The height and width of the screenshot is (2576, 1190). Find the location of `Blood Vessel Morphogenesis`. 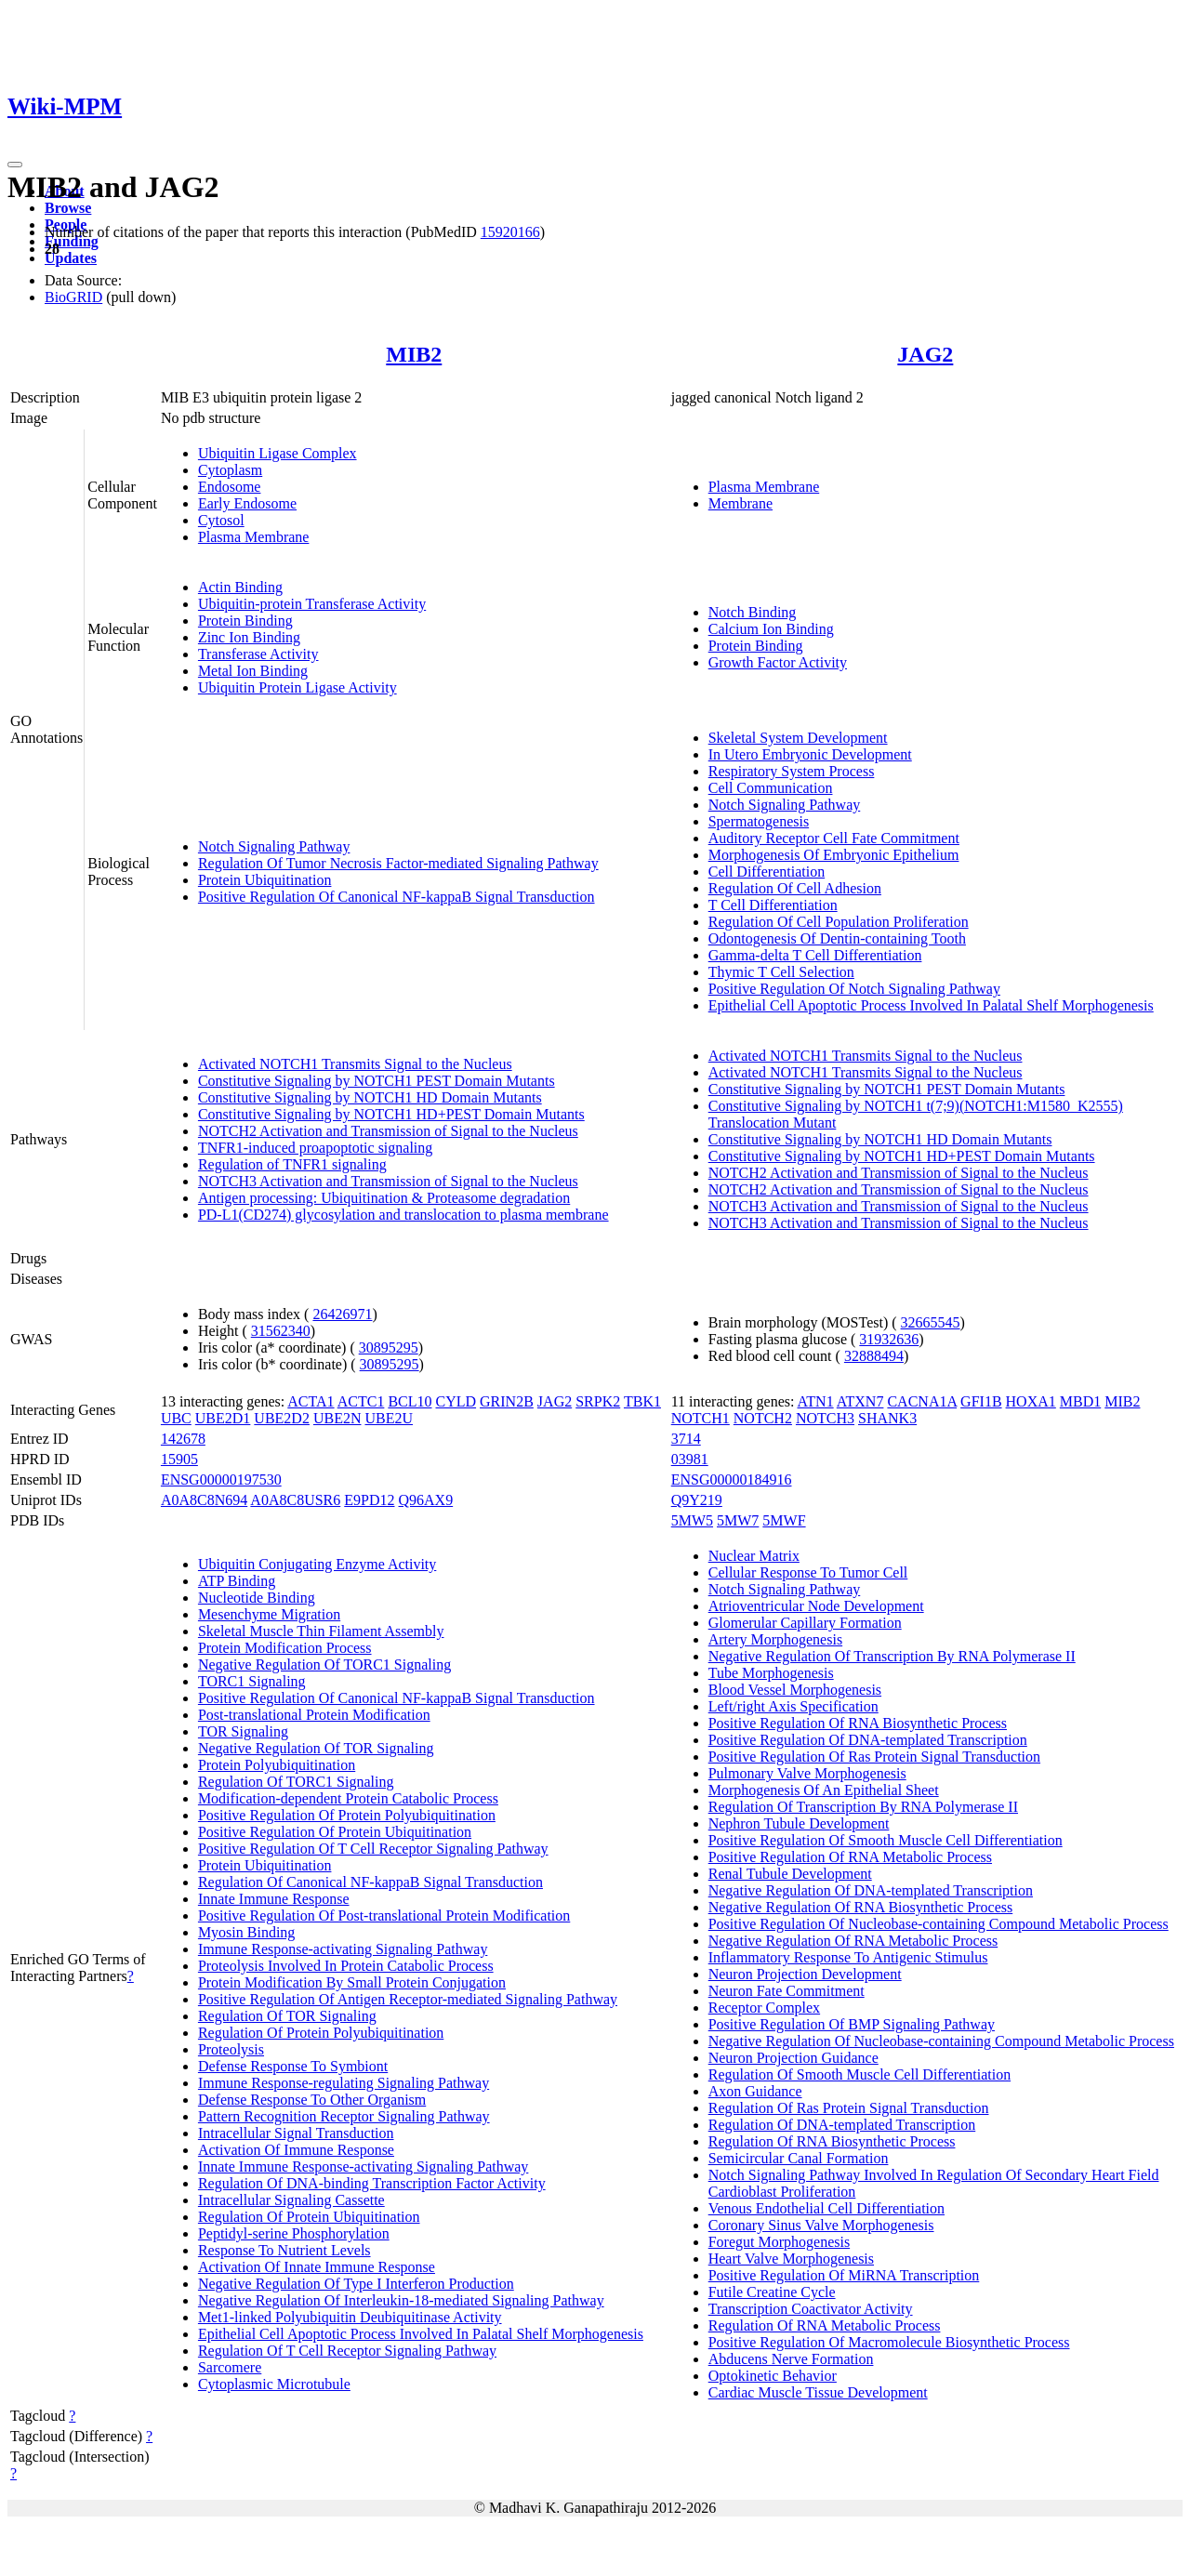

Blood Vessel Morphogenesis is located at coordinates (794, 1690).